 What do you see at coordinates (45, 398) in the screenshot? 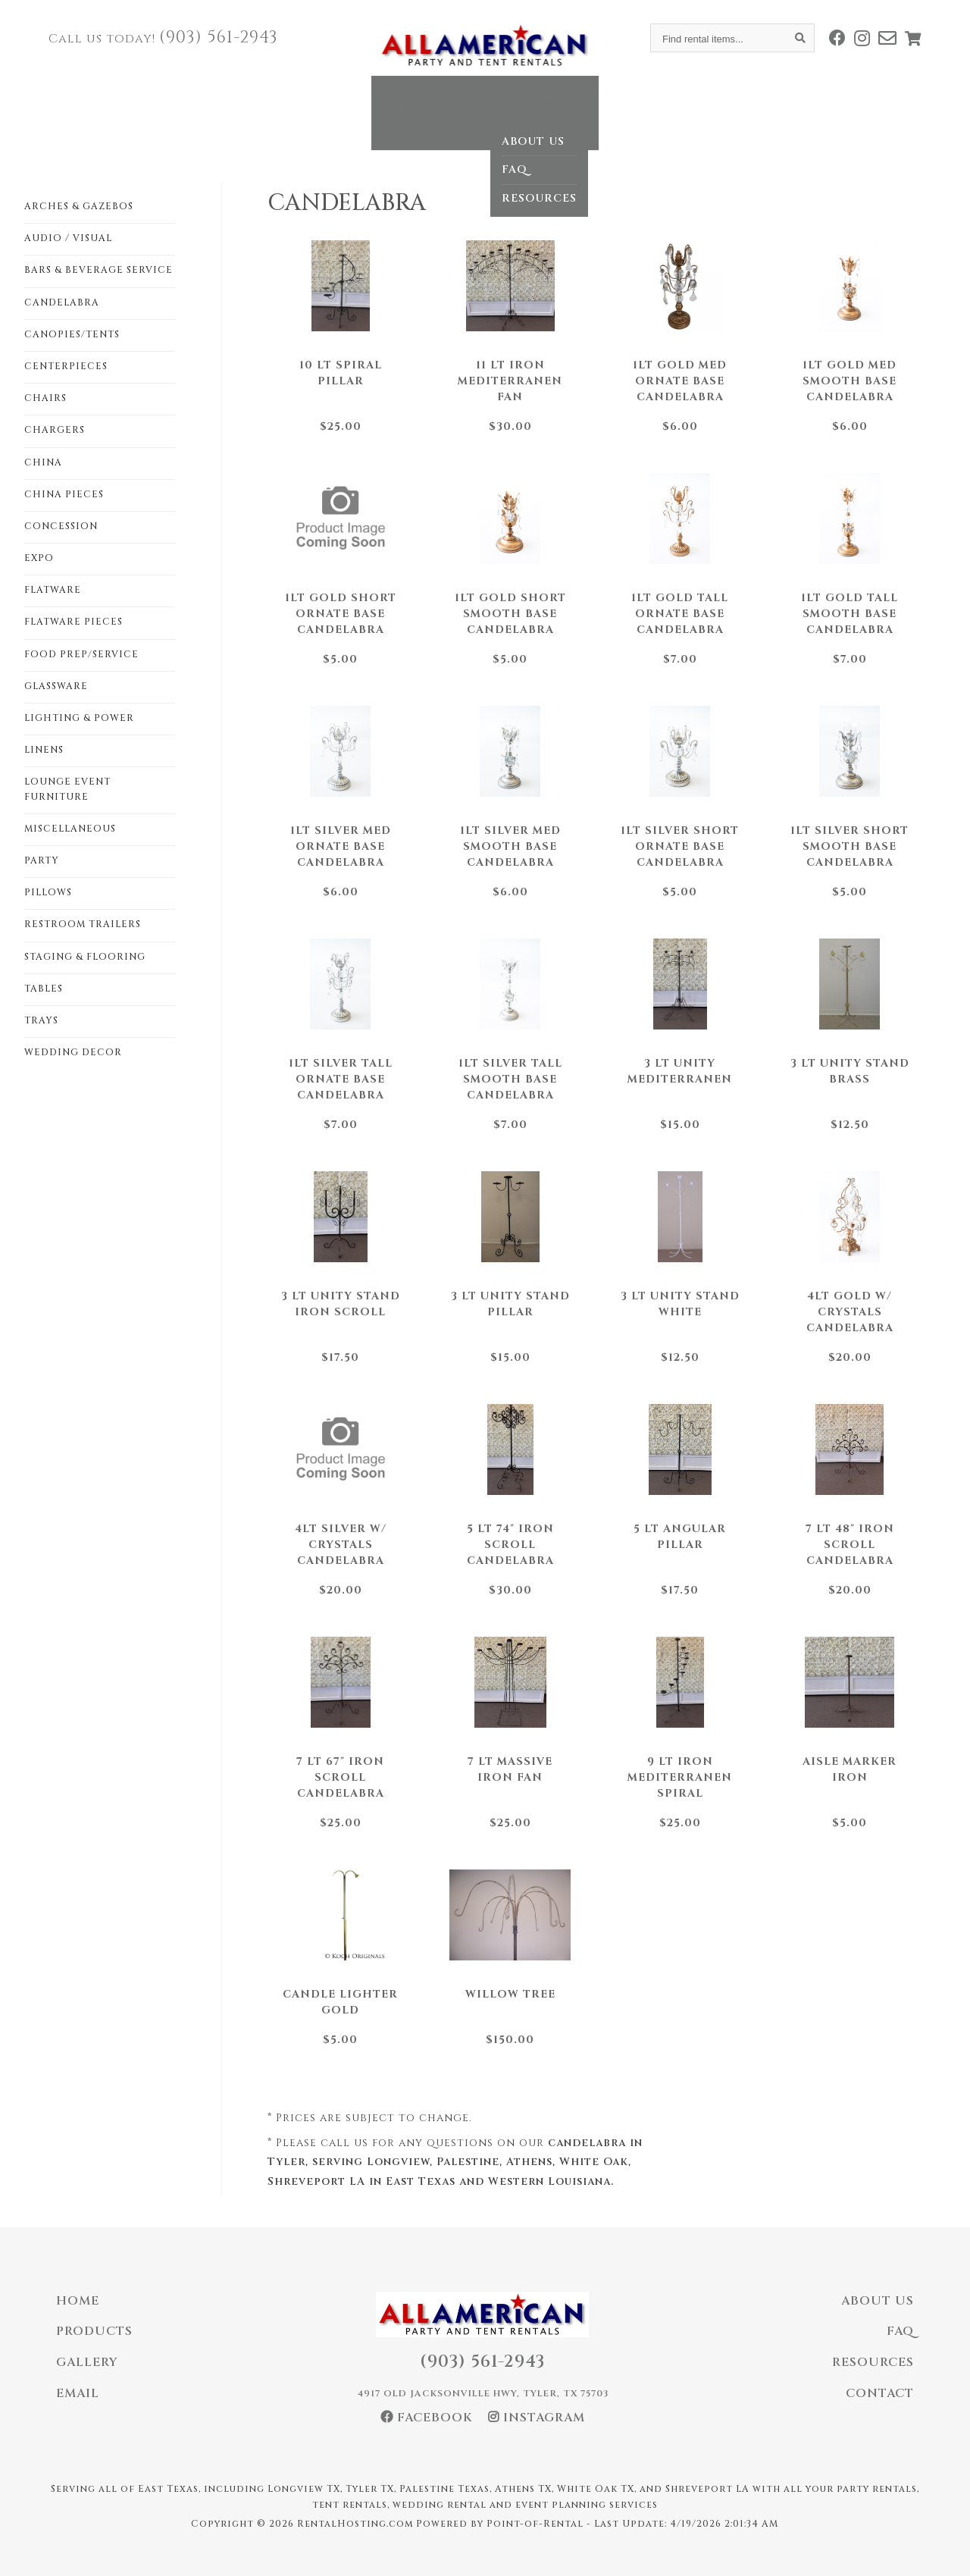
I see `CHAIRS` at bounding box center [45, 398].